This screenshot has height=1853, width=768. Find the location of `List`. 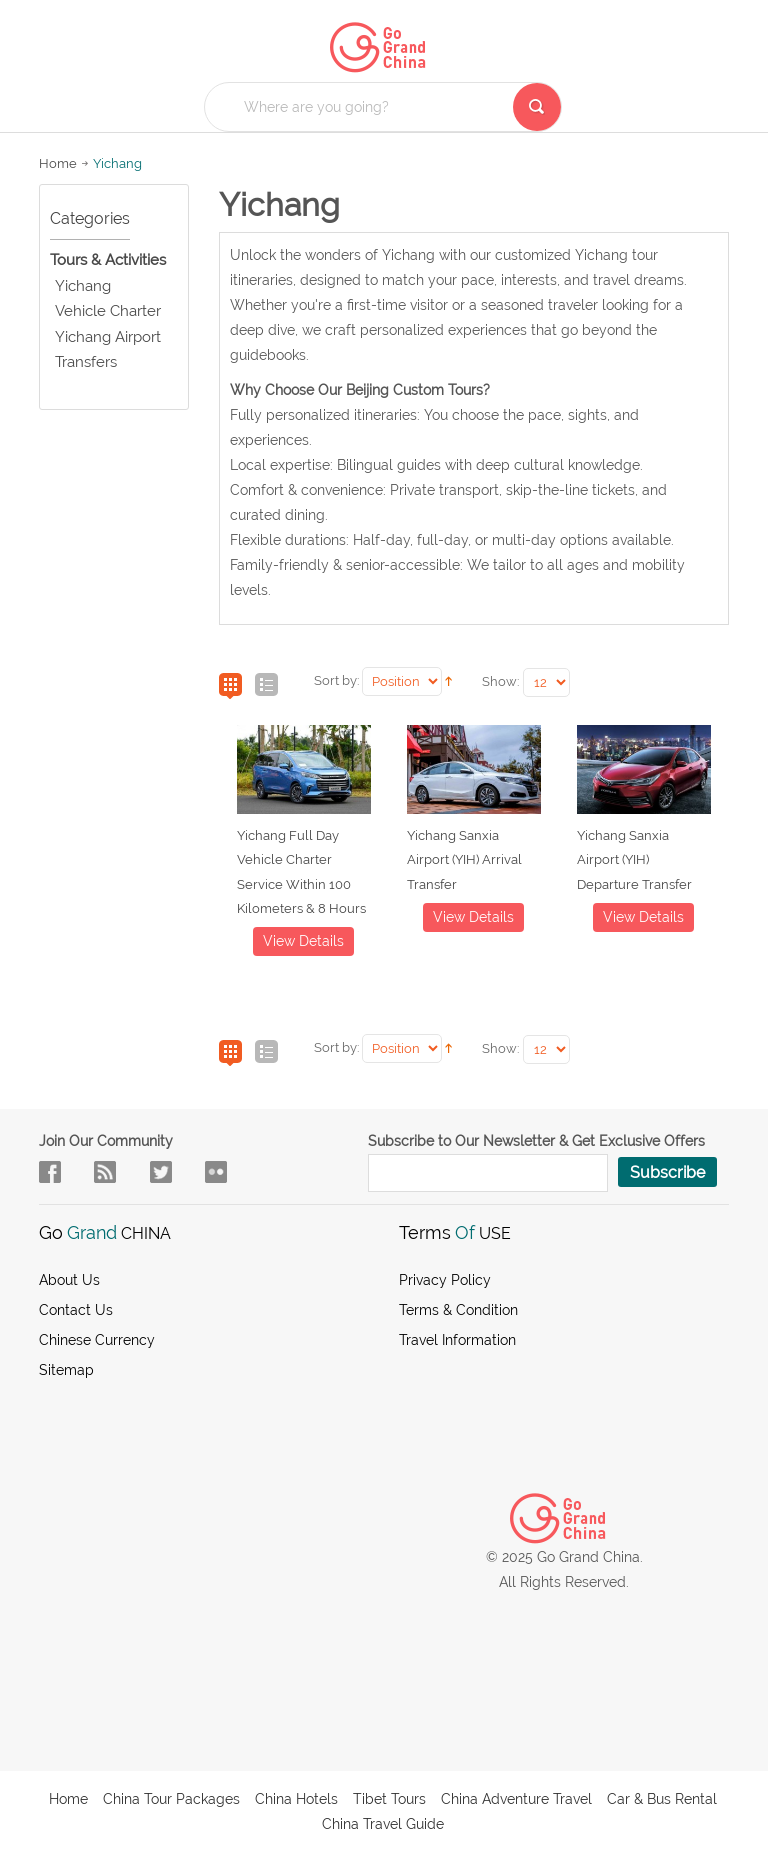

List is located at coordinates (266, 686).